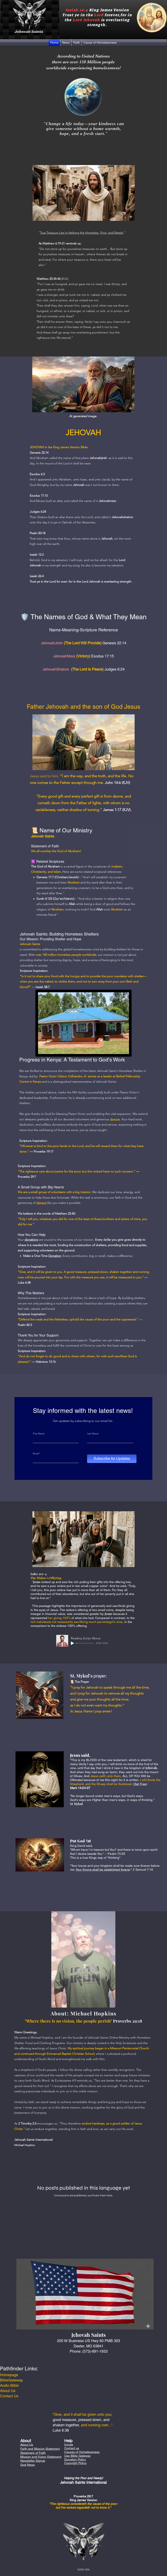  What do you see at coordinates (39, 1433) in the screenshot?
I see `First Name` at bounding box center [39, 1433].